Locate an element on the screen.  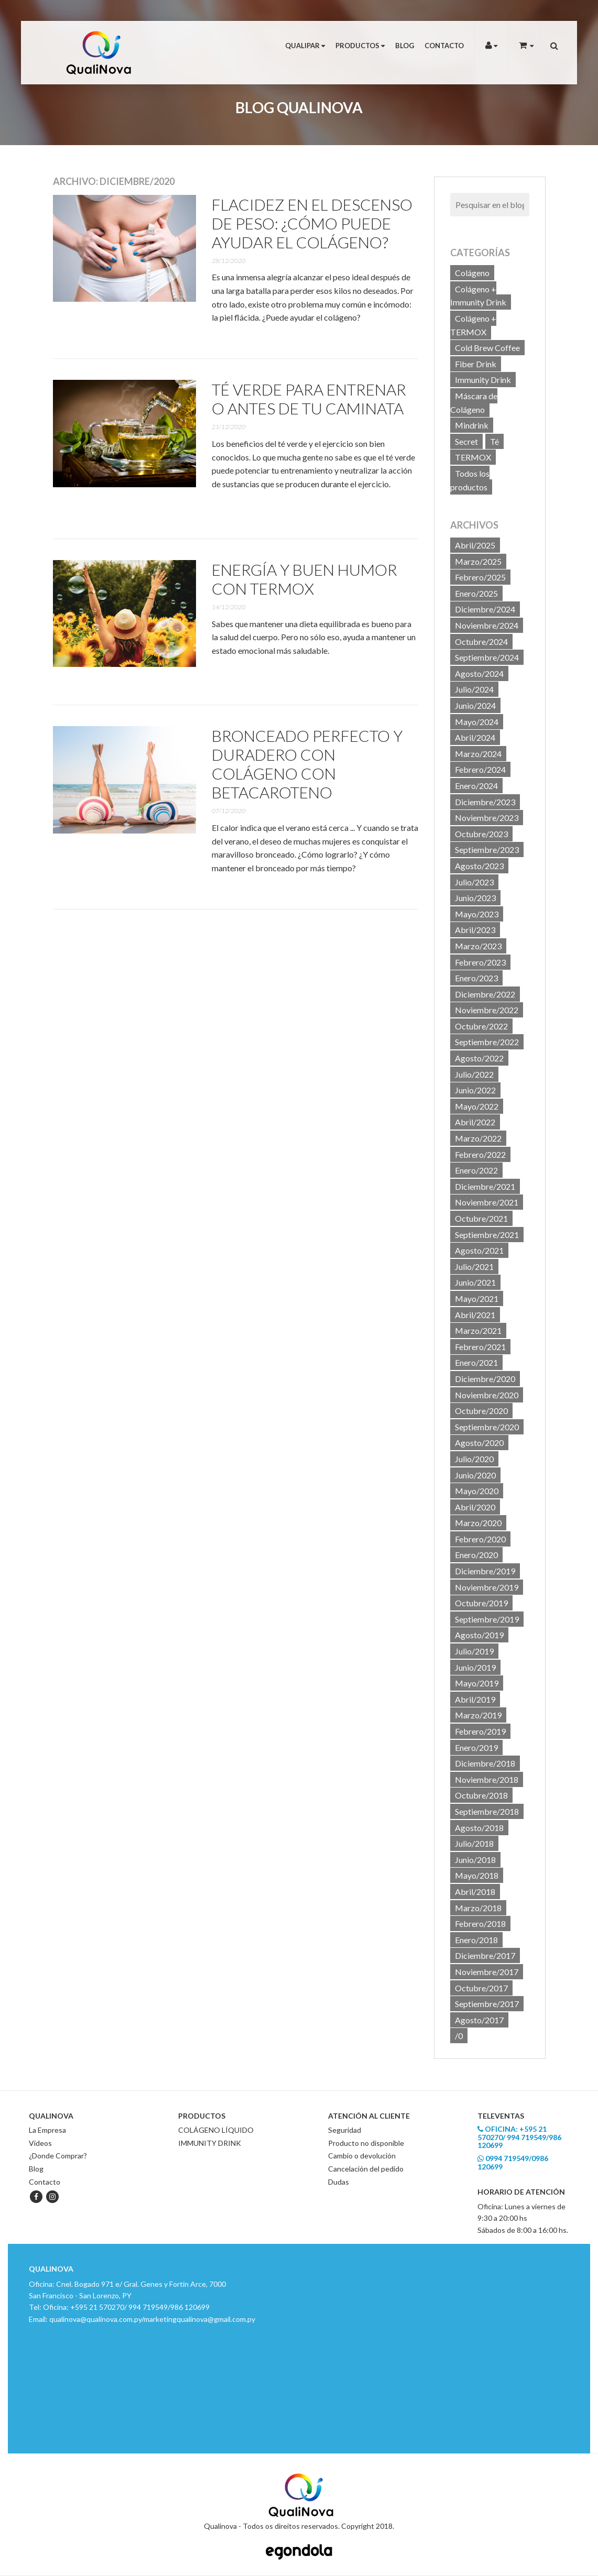
Mayo/2023 is located at coordinates (476, 914).